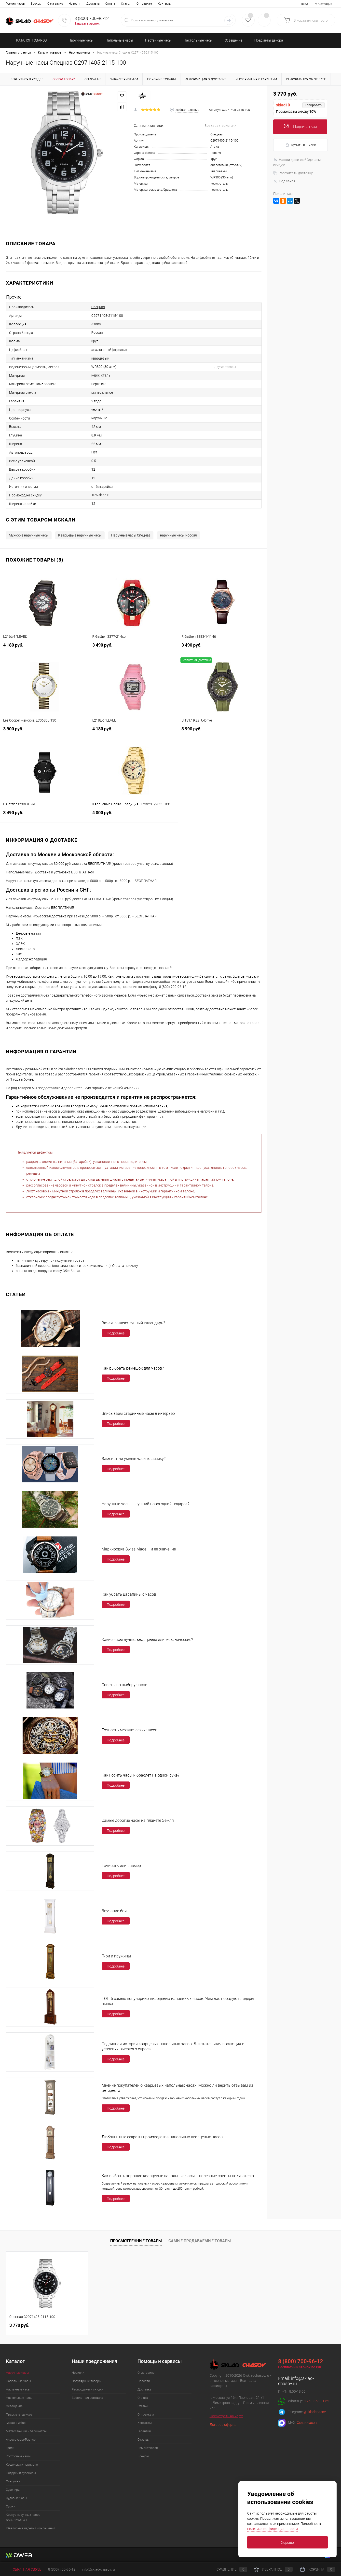 This screenshot has width=341, height=2576. I want to click on Купить в 1 клик, so click(300, 145).